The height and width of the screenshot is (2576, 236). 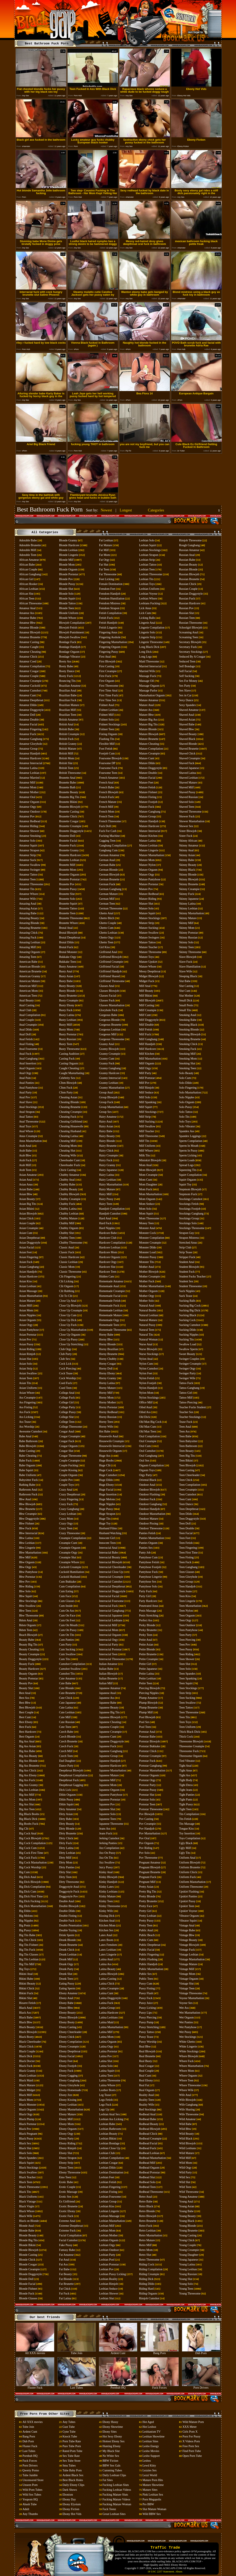 I want to click on Anal Foursome, so click(x=28, y=1048).